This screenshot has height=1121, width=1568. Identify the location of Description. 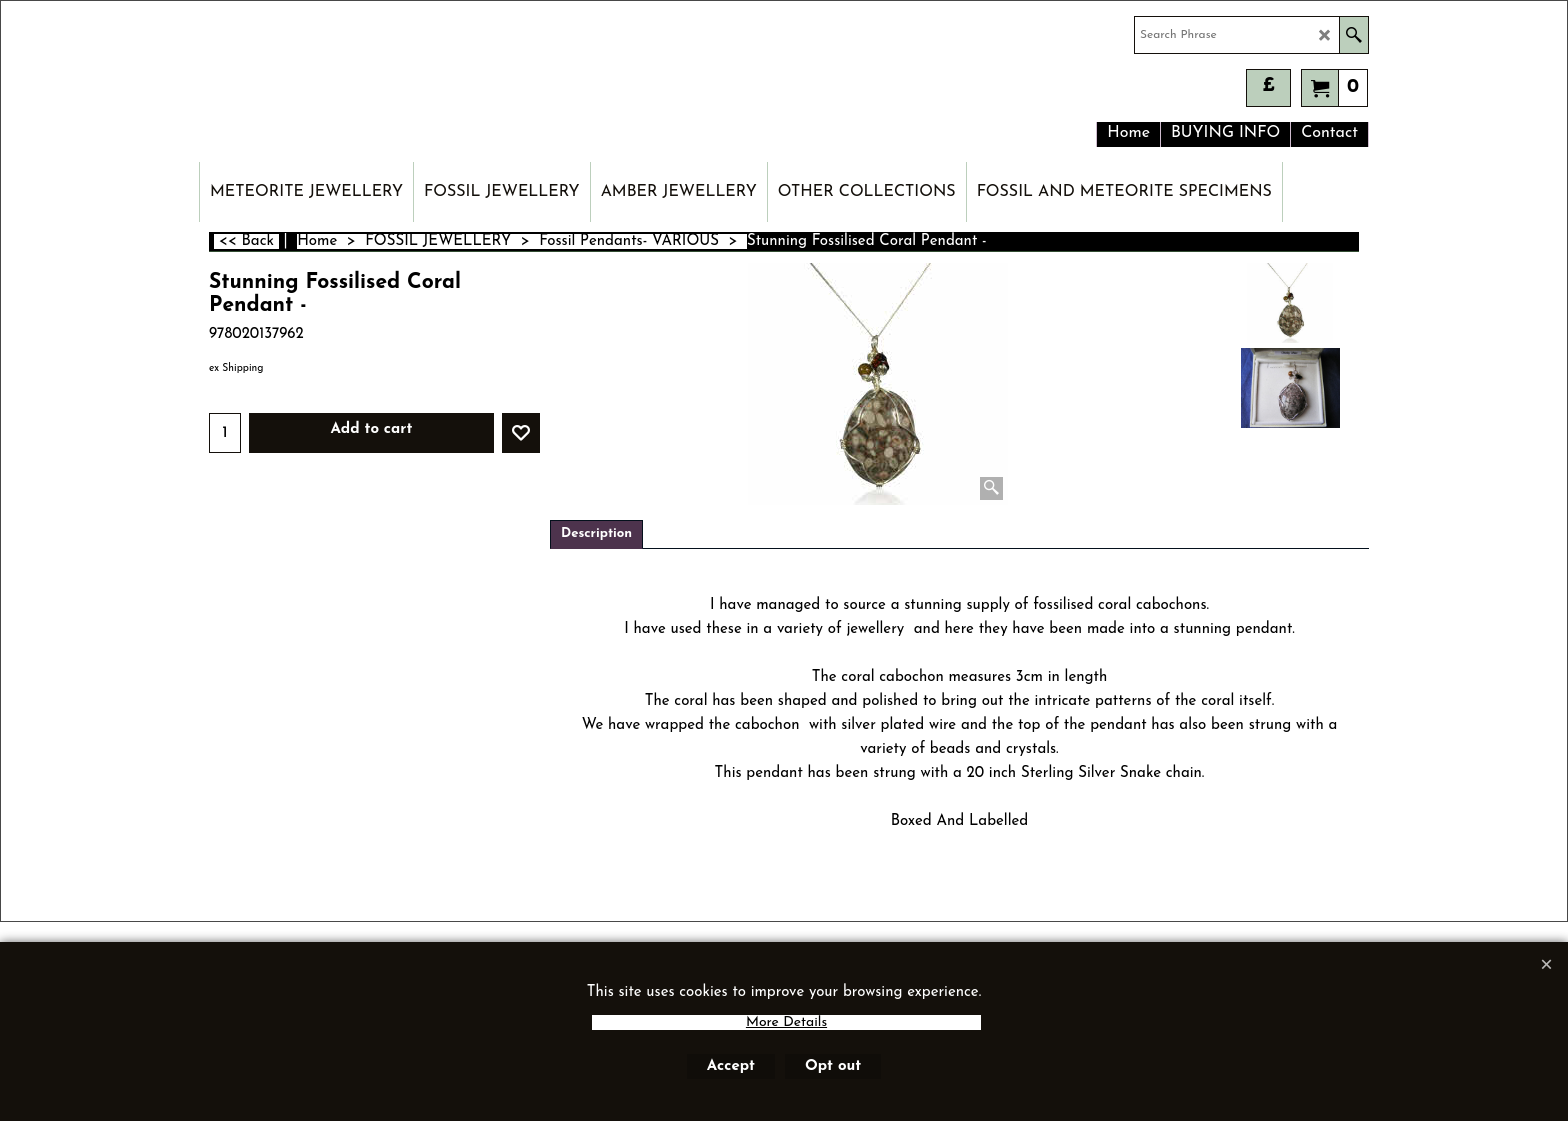
(596, 533).